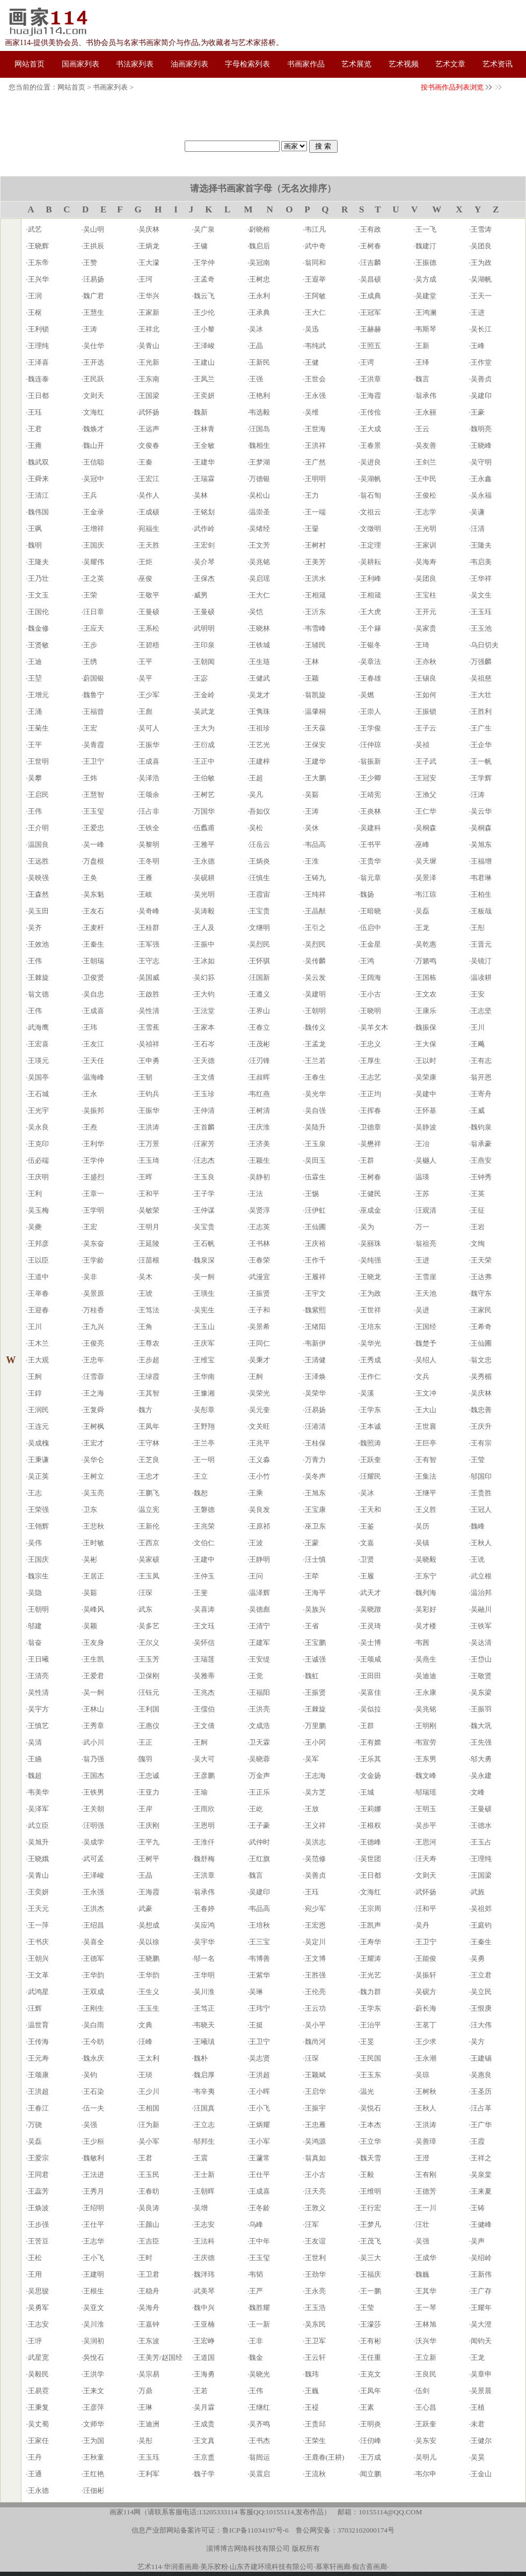  What do you see at coordinates (481, 2341) in the screenshot?
I see `闻钧天` at bounding box center [481, 2341].